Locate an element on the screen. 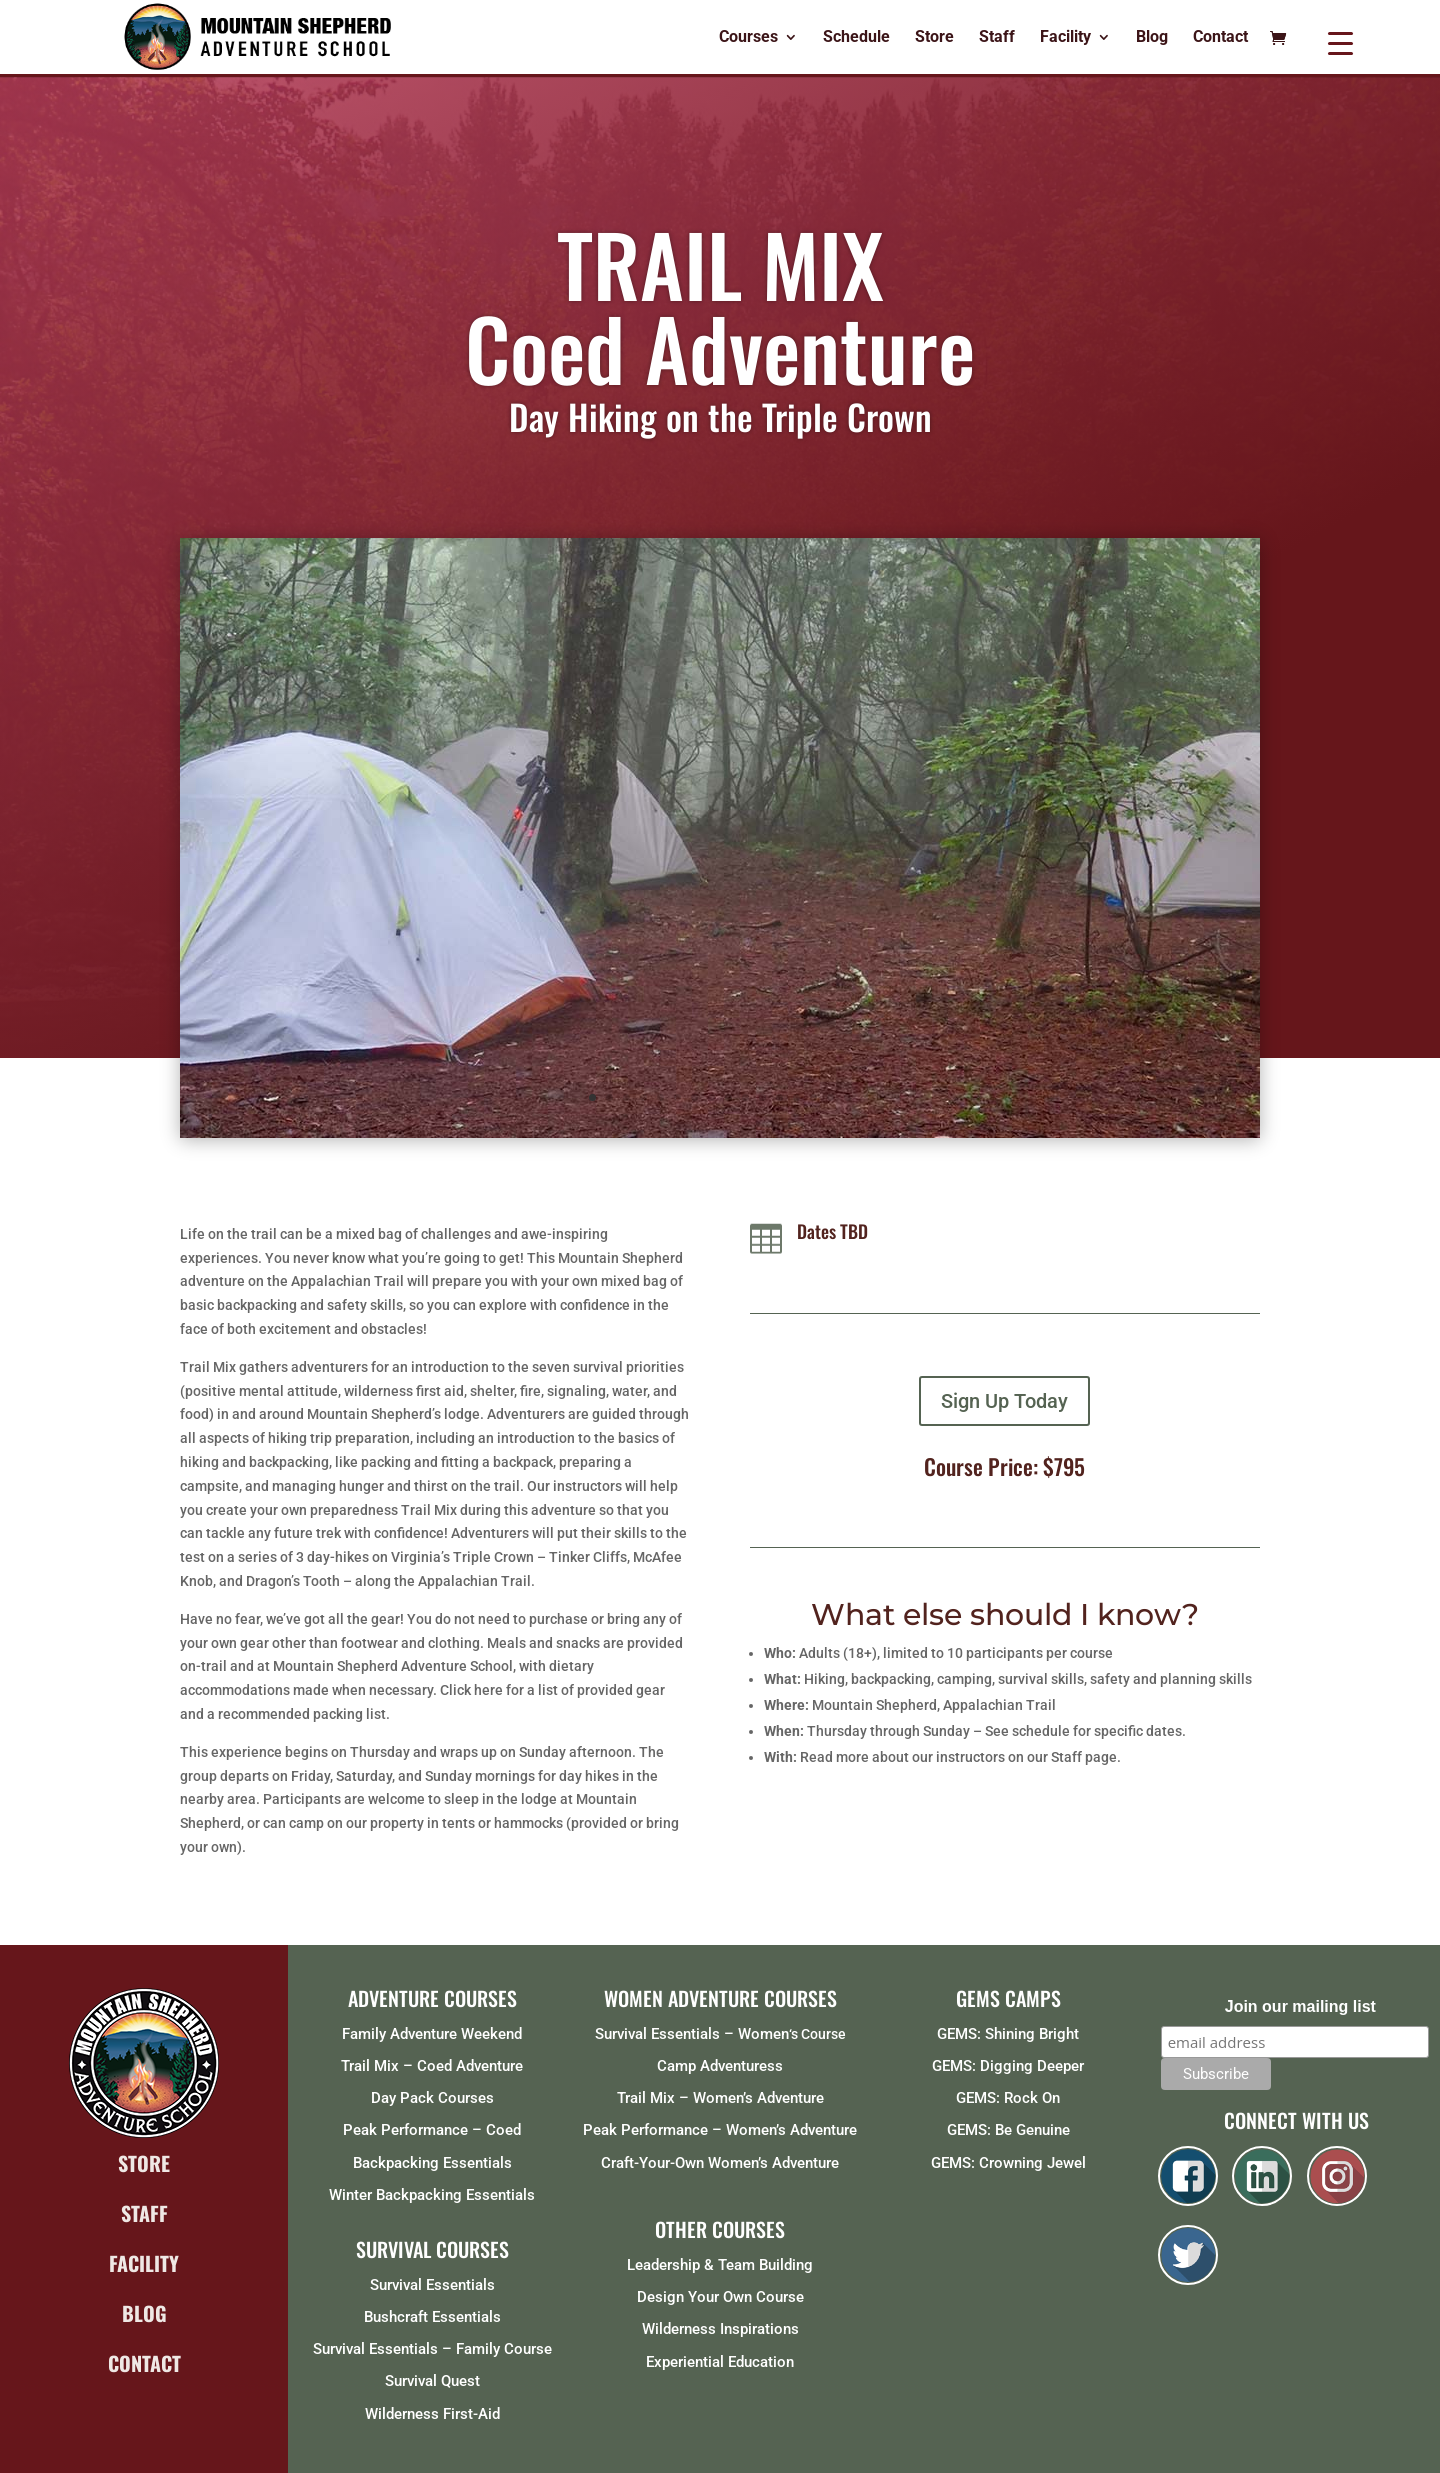 This screenshot has height=2473, width=1440. Design Your Own Course is located at coordinates (720, 2297).